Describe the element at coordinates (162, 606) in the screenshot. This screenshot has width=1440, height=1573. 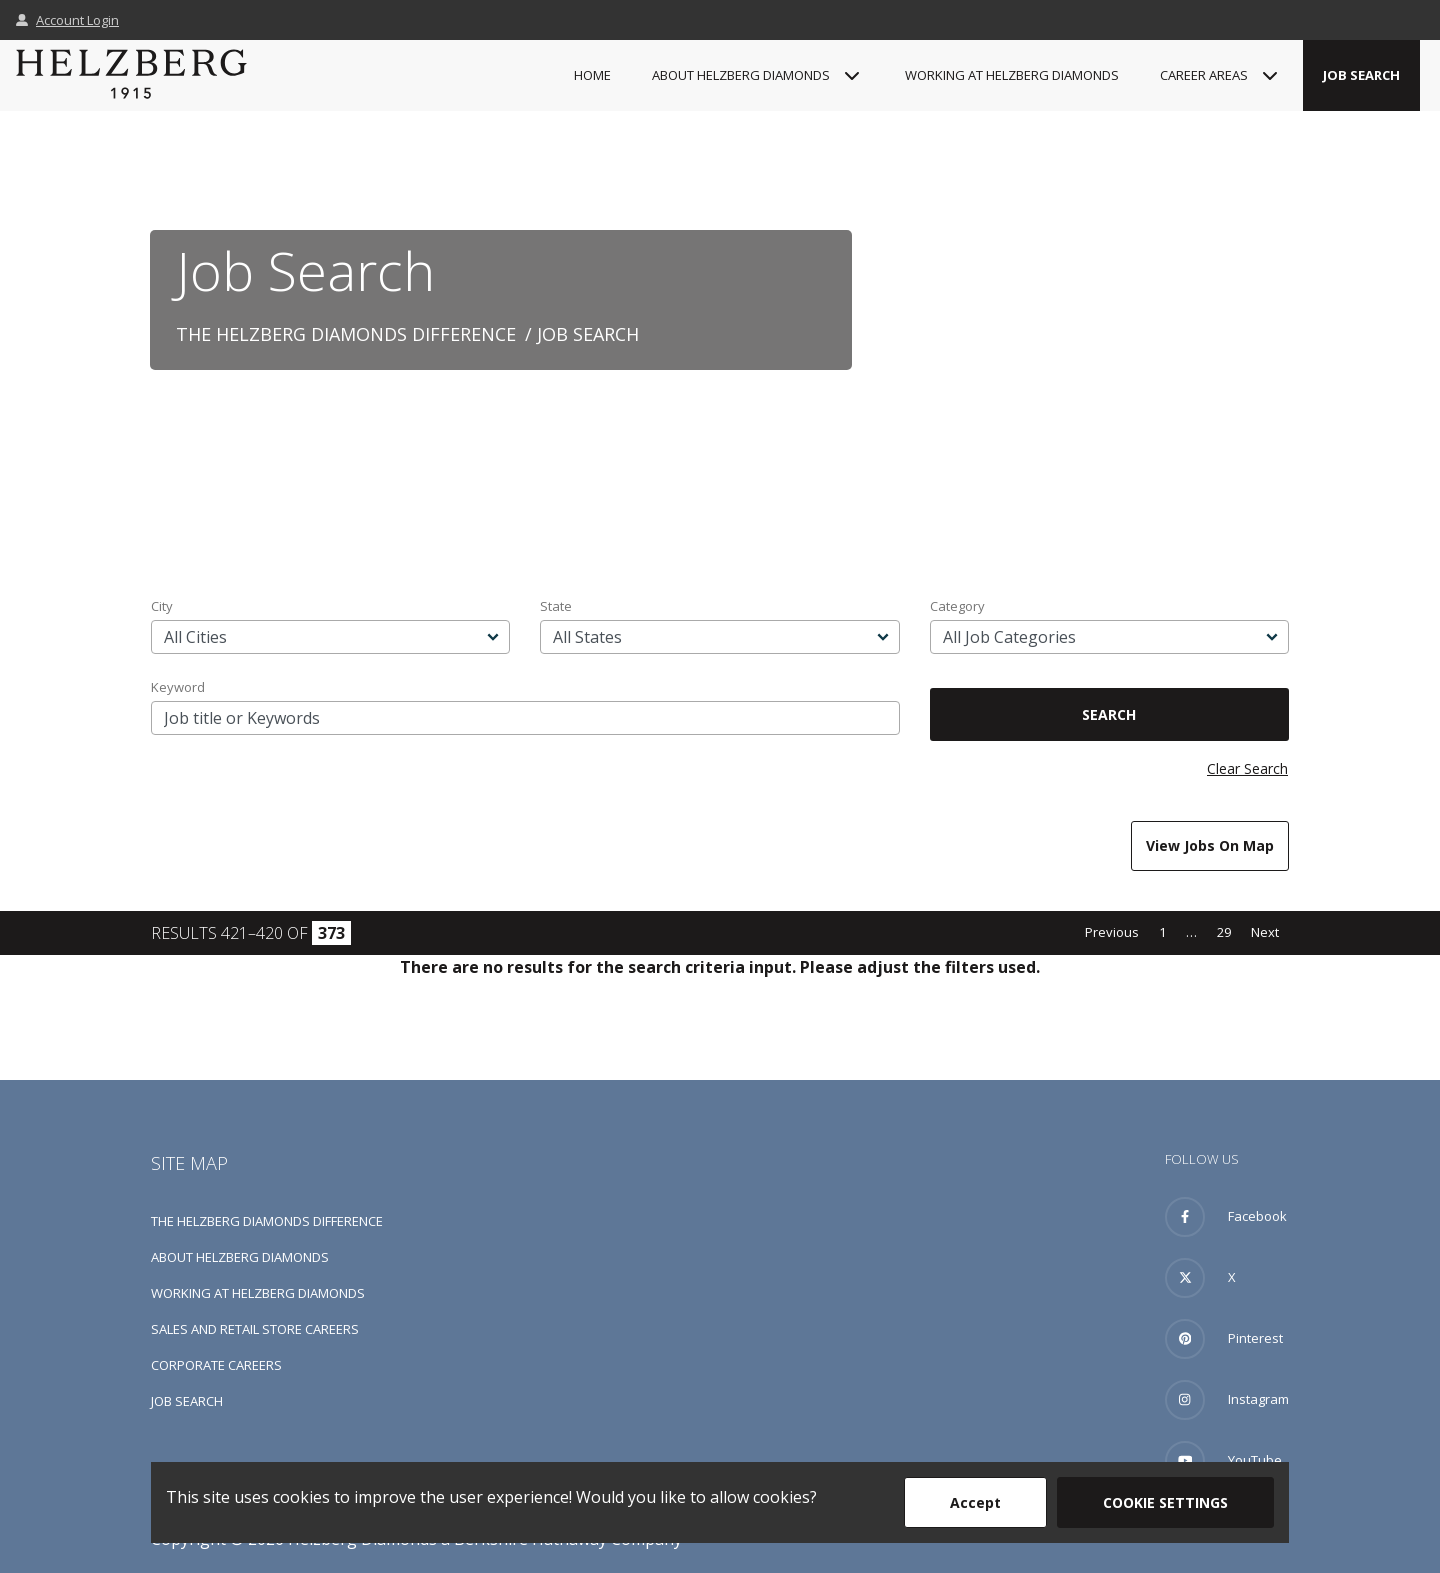
I see `City` at that location.